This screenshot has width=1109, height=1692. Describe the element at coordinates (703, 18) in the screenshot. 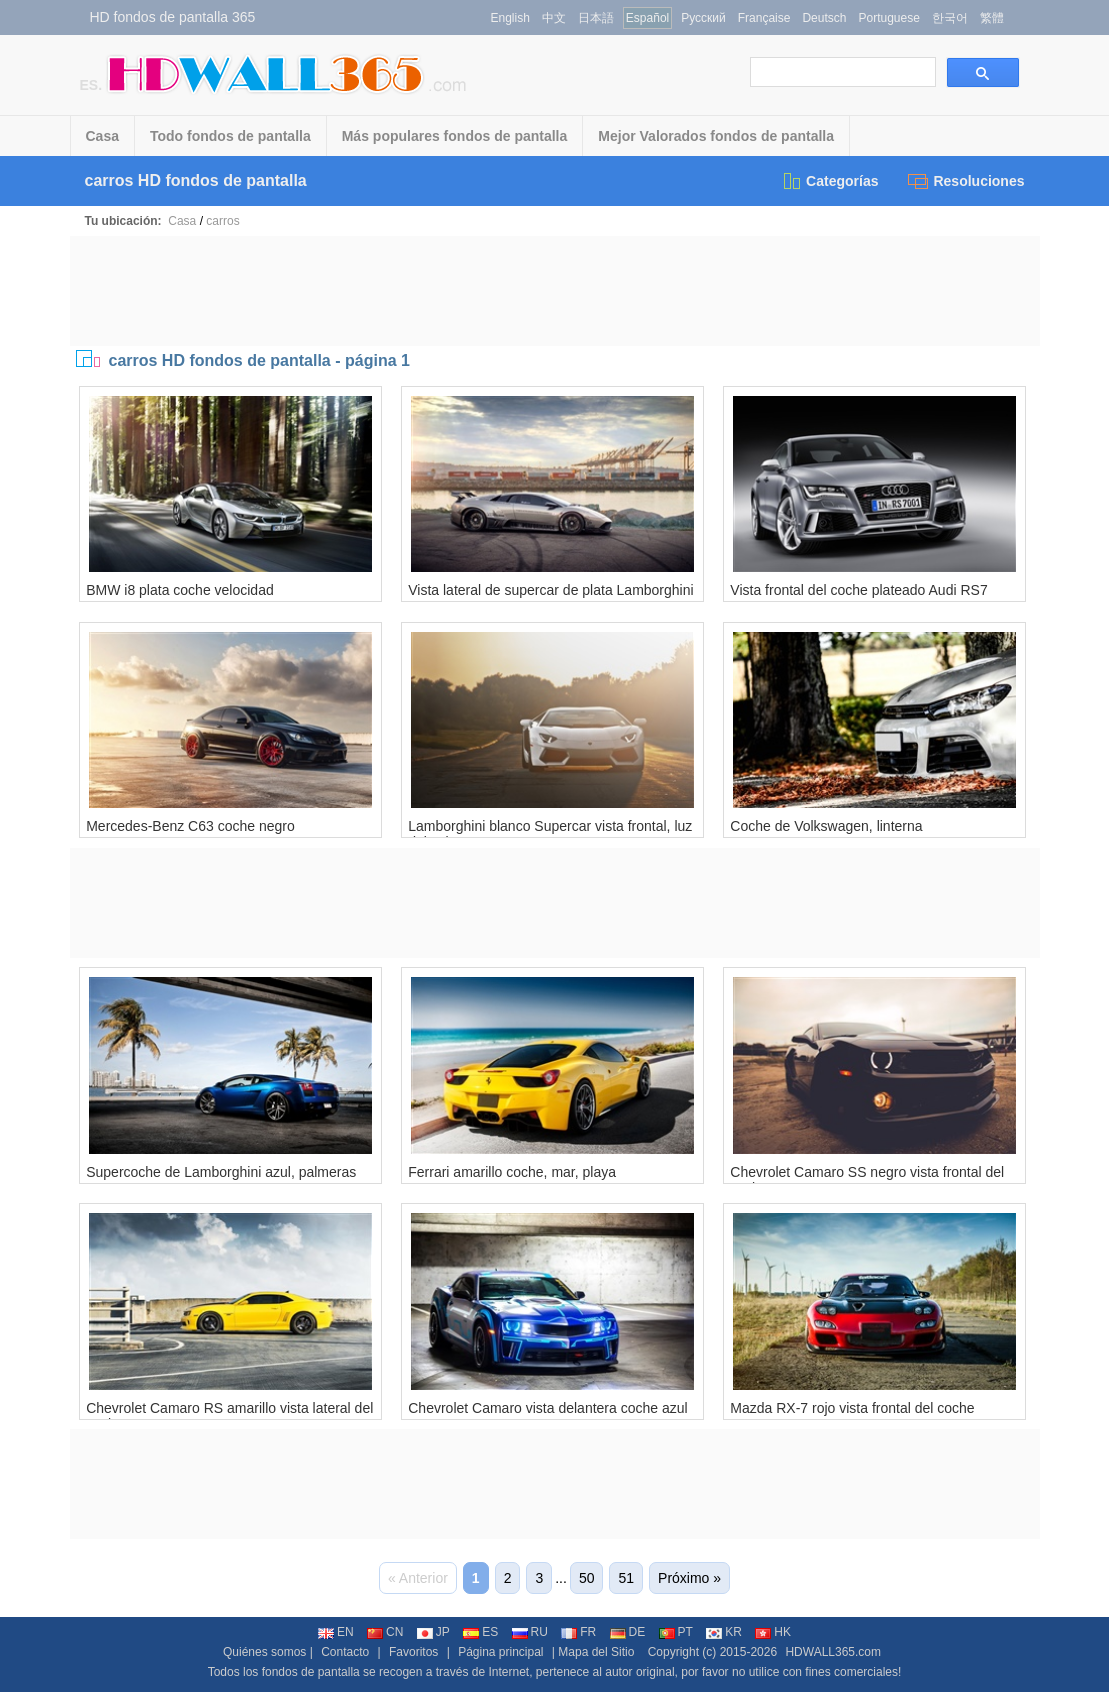

I see `Русский` at that location.